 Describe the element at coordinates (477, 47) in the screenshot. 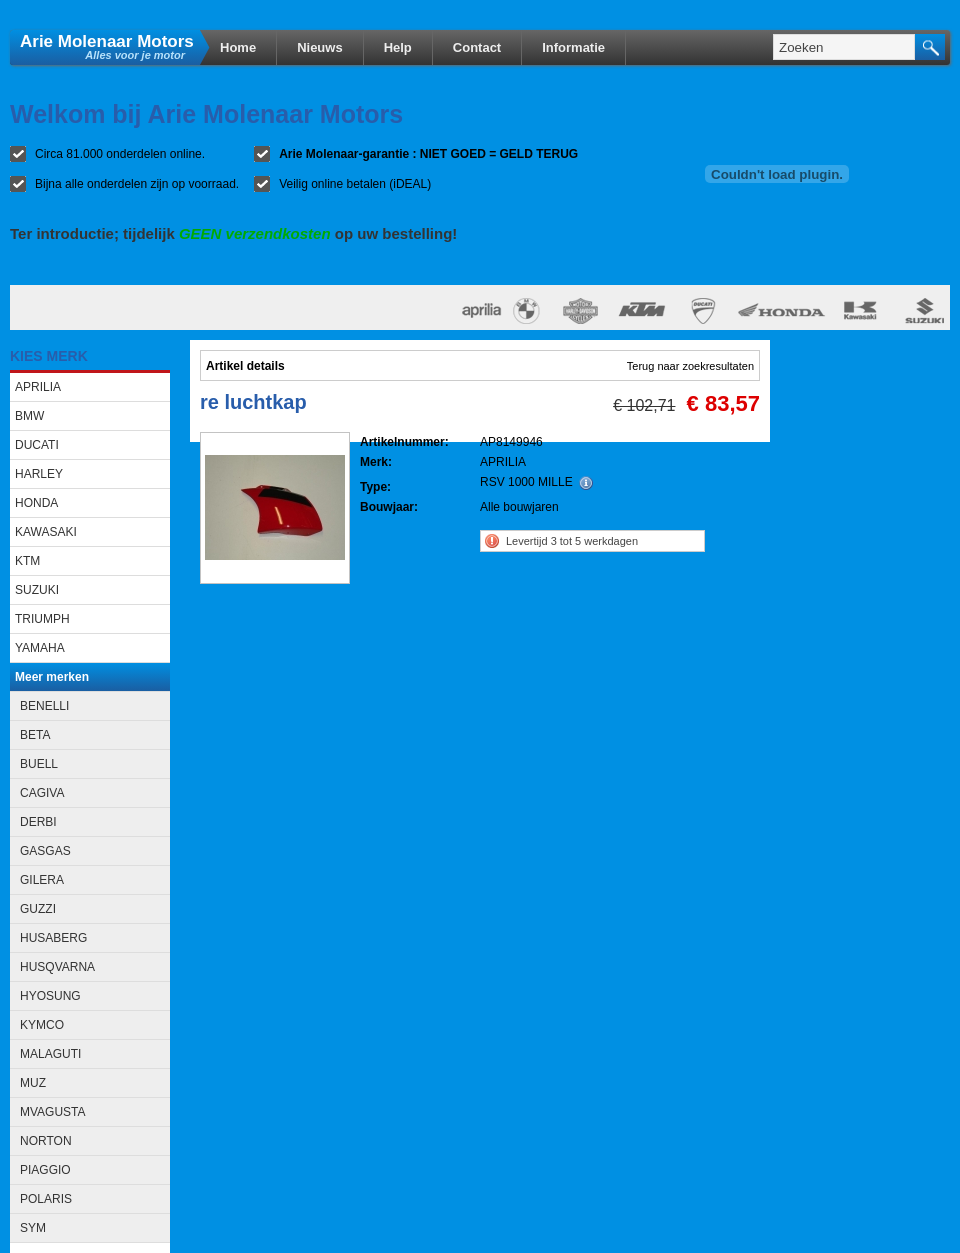

I see `Contact` at that location.